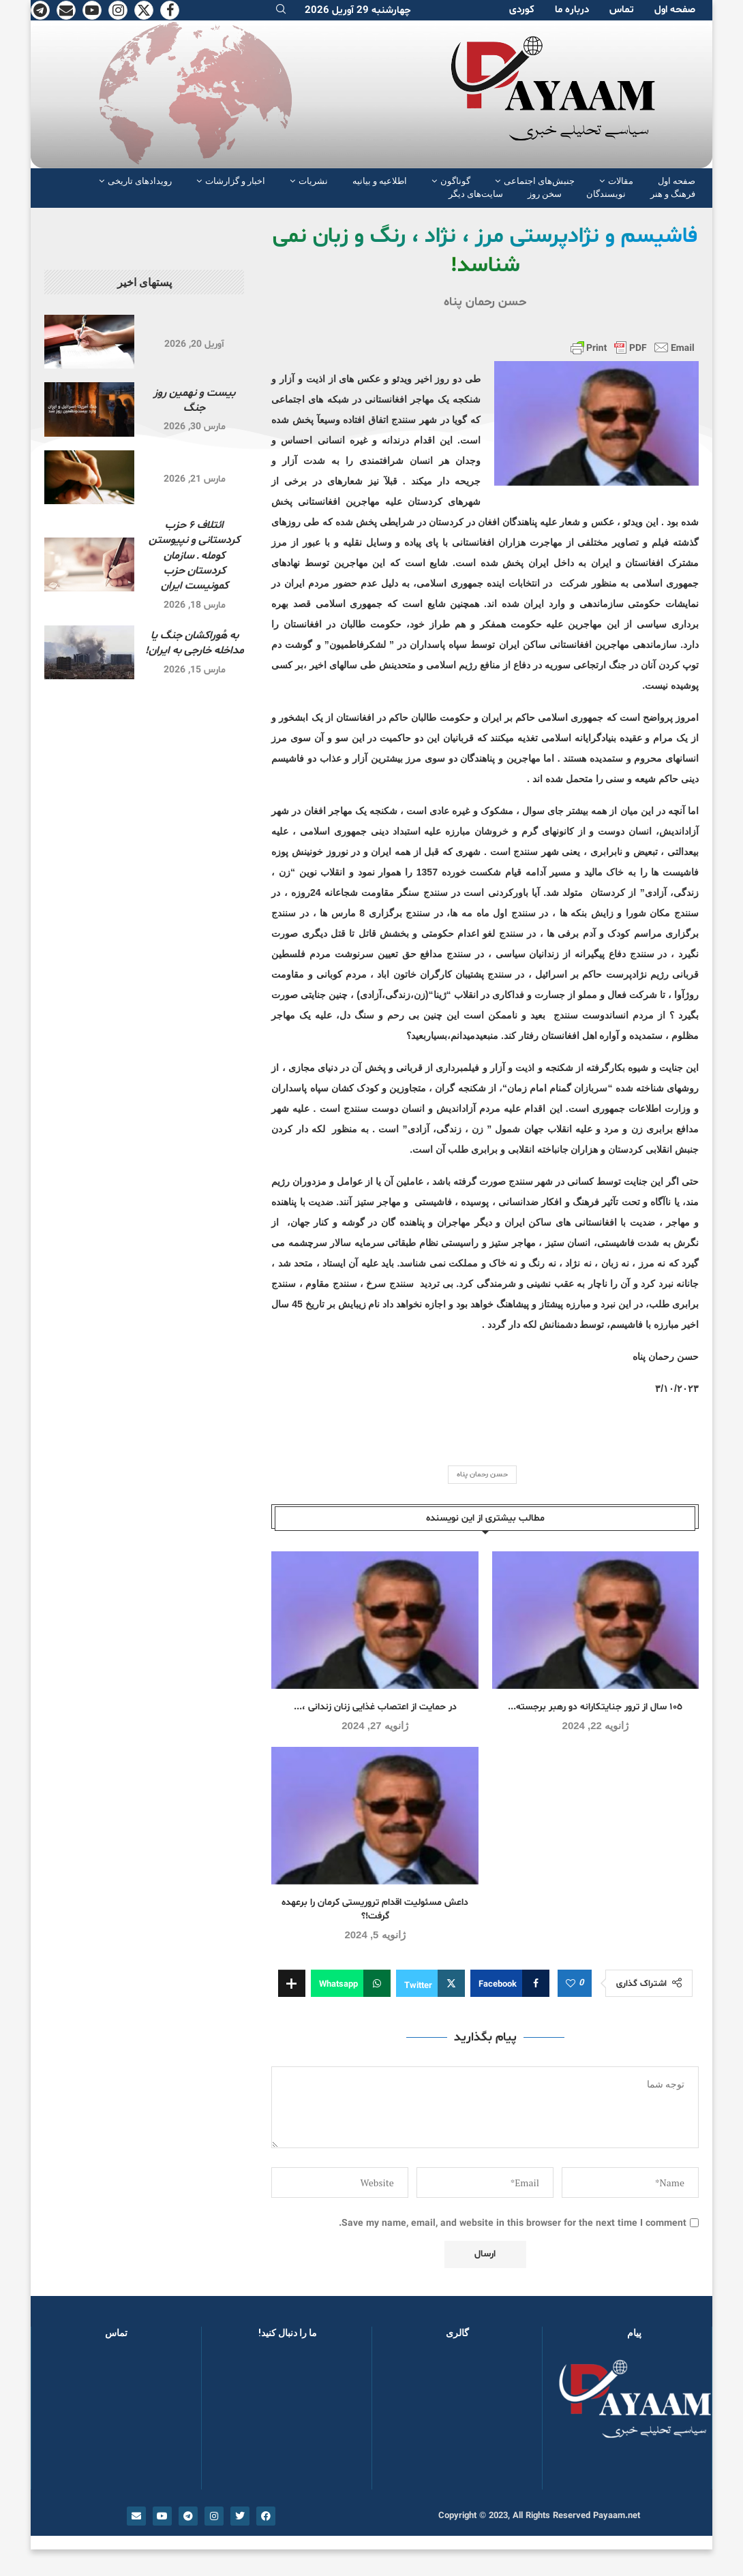  What do you see at coordinates (545, 194) in the screenshot?
I see `سخن روز` at bounding box center [545, 194].